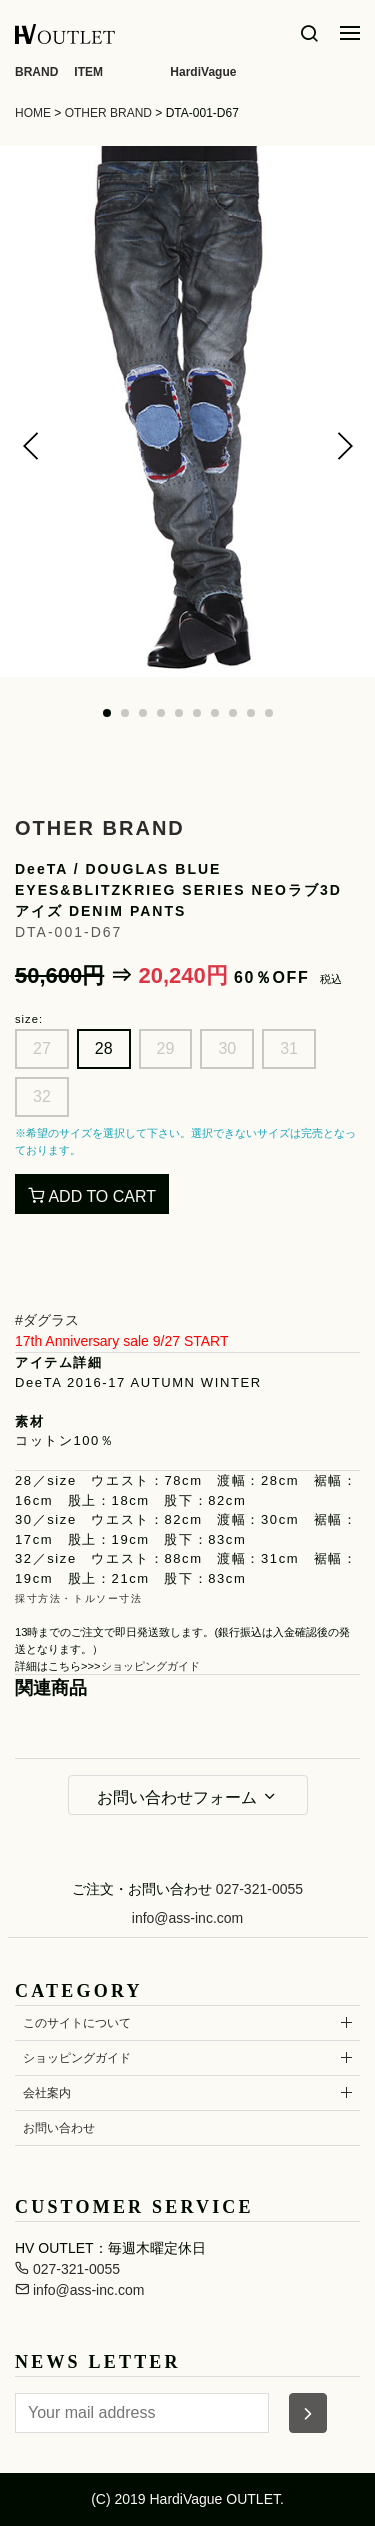 The height and width of the screenshot is (2526, 375). Describe the element at coordinates (142, 1889) in the screenshot. I see `ご注文・お問い合わせ` at that location.